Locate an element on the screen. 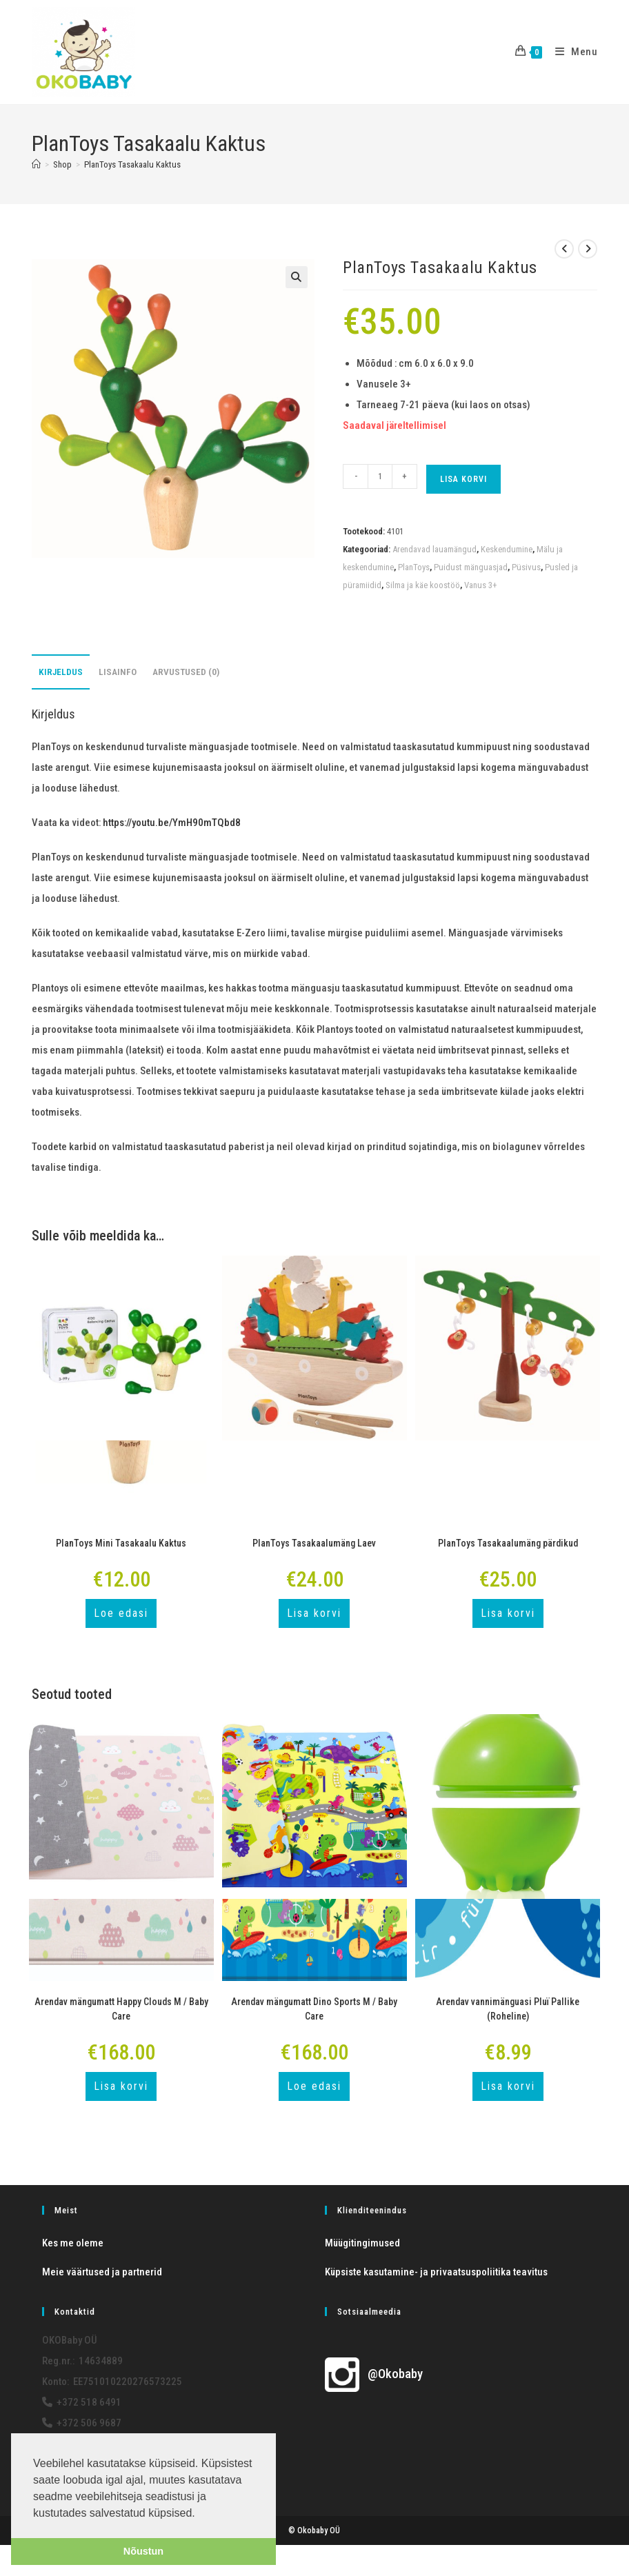  Arendav mängumatt Dino Sports M / Baby Care is located at coordinates (314, 2009).